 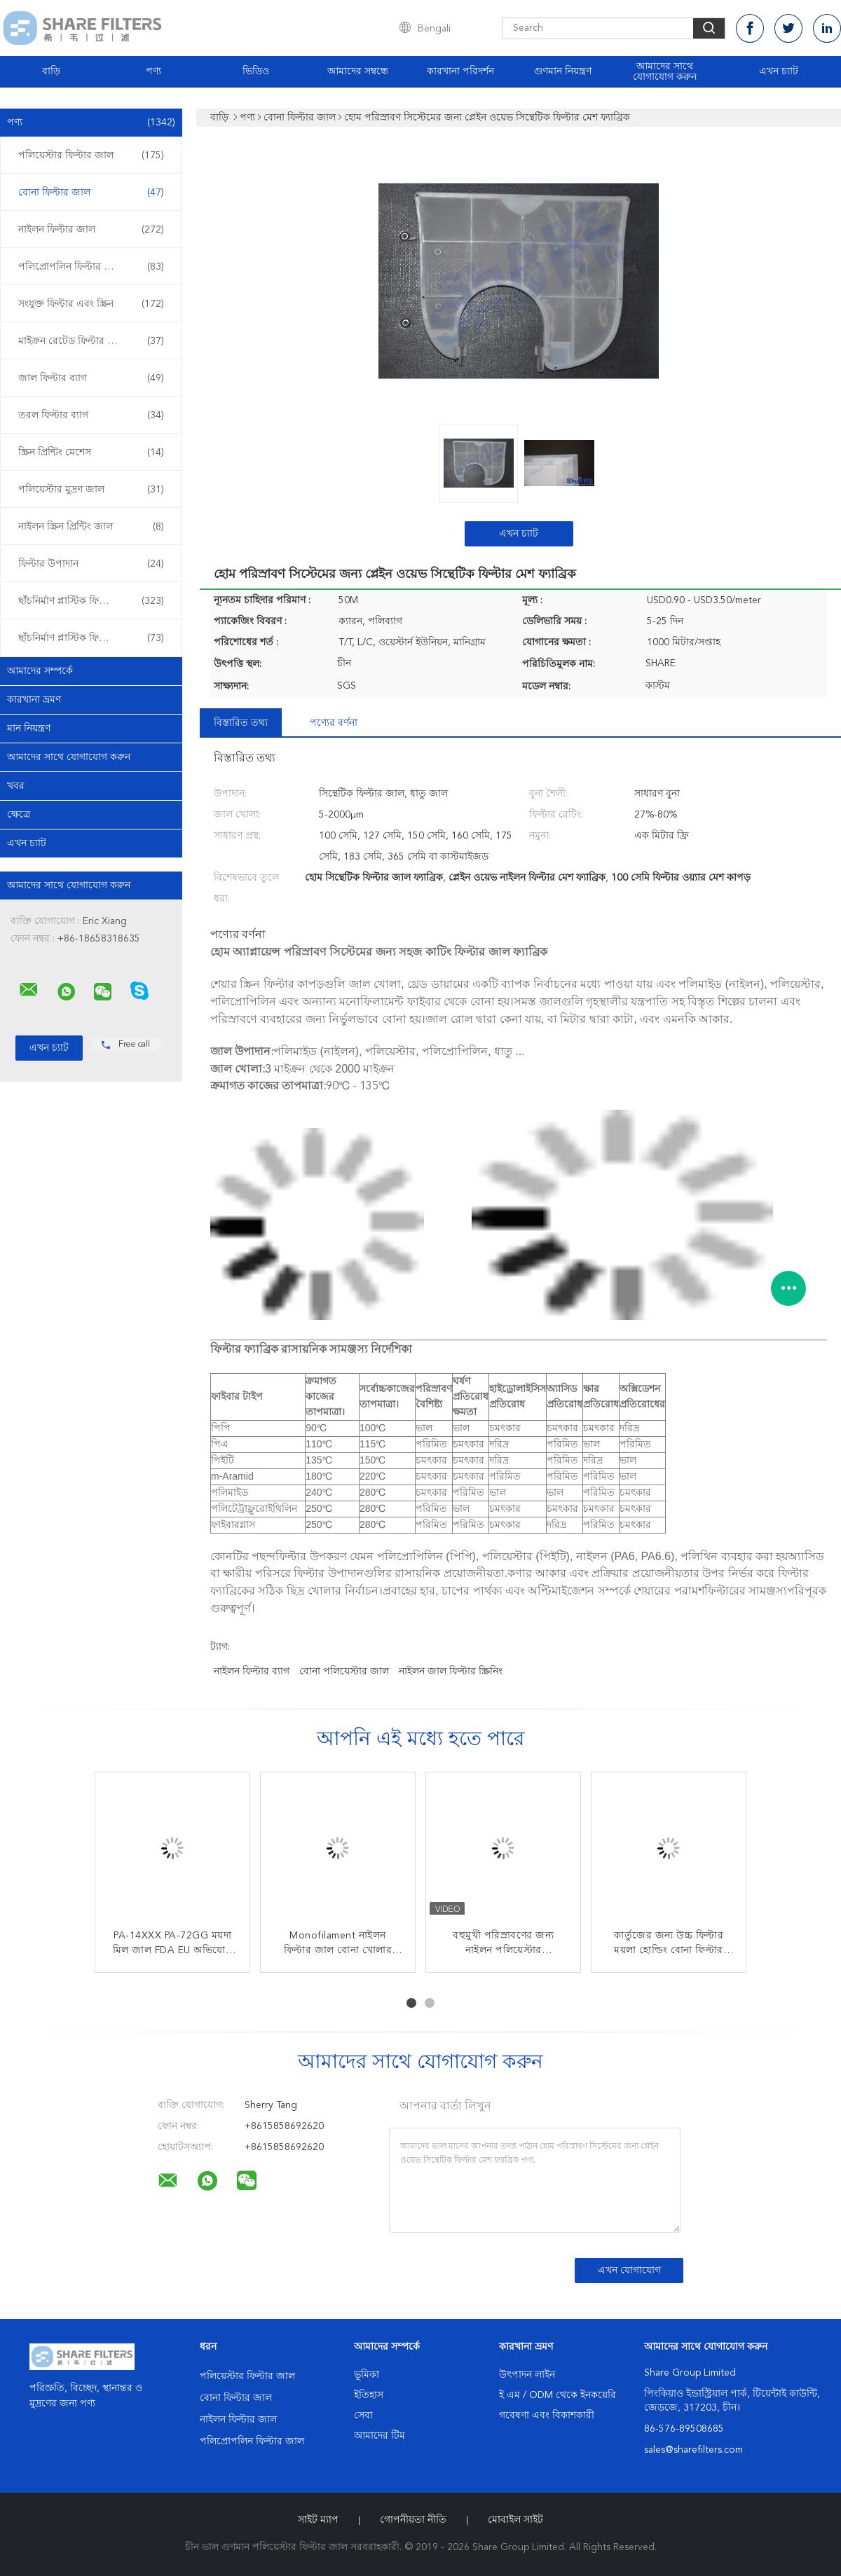 What do you see at coordinates (91, 378) in the screenshot?
I see `জাল ফিল্টার ব্যাগ` at bounding box center [91, 378].